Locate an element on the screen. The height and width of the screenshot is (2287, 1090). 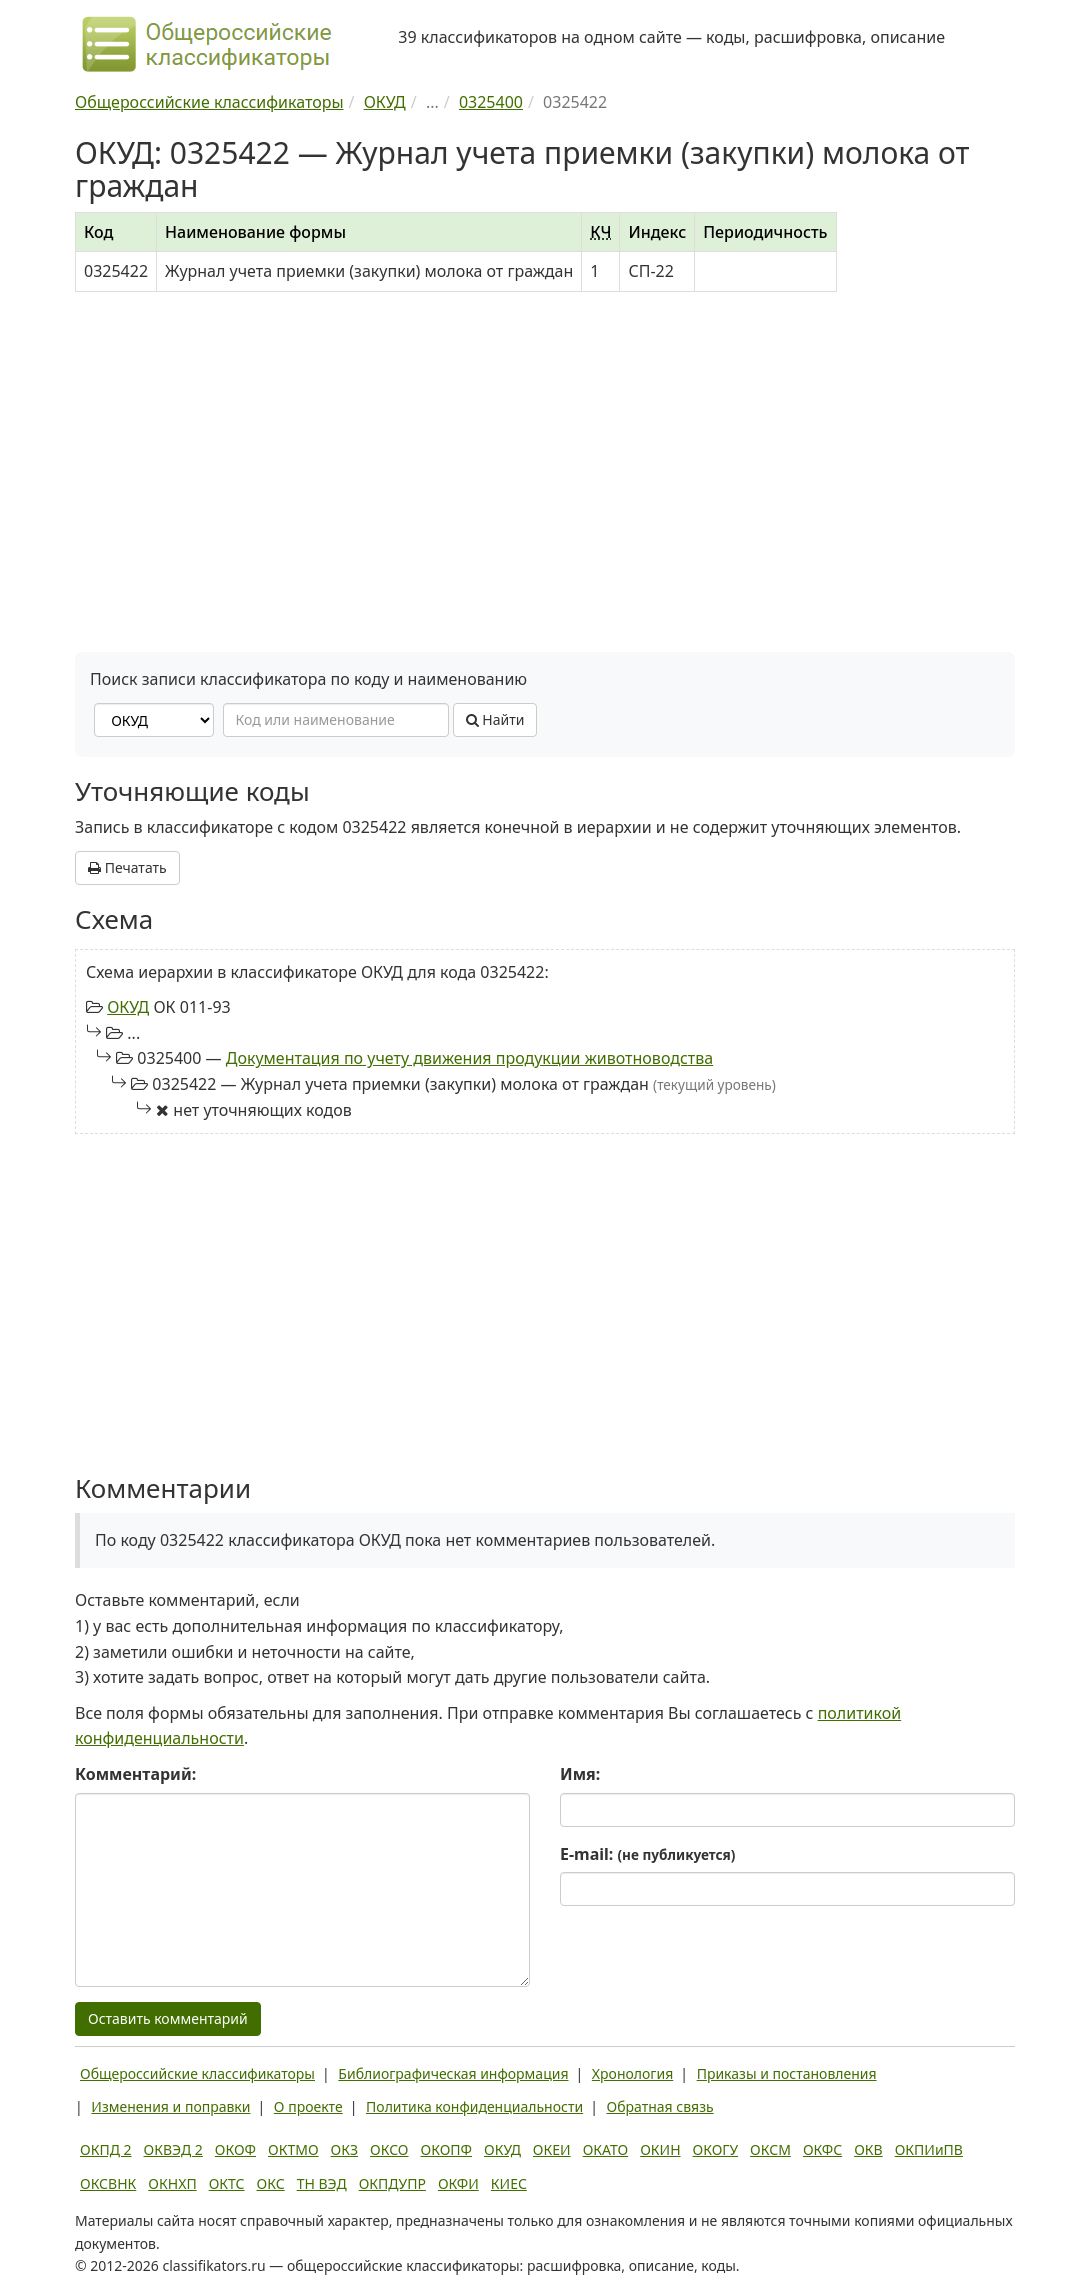
ОКПИиПВ is located at coordinates (929, 2149).